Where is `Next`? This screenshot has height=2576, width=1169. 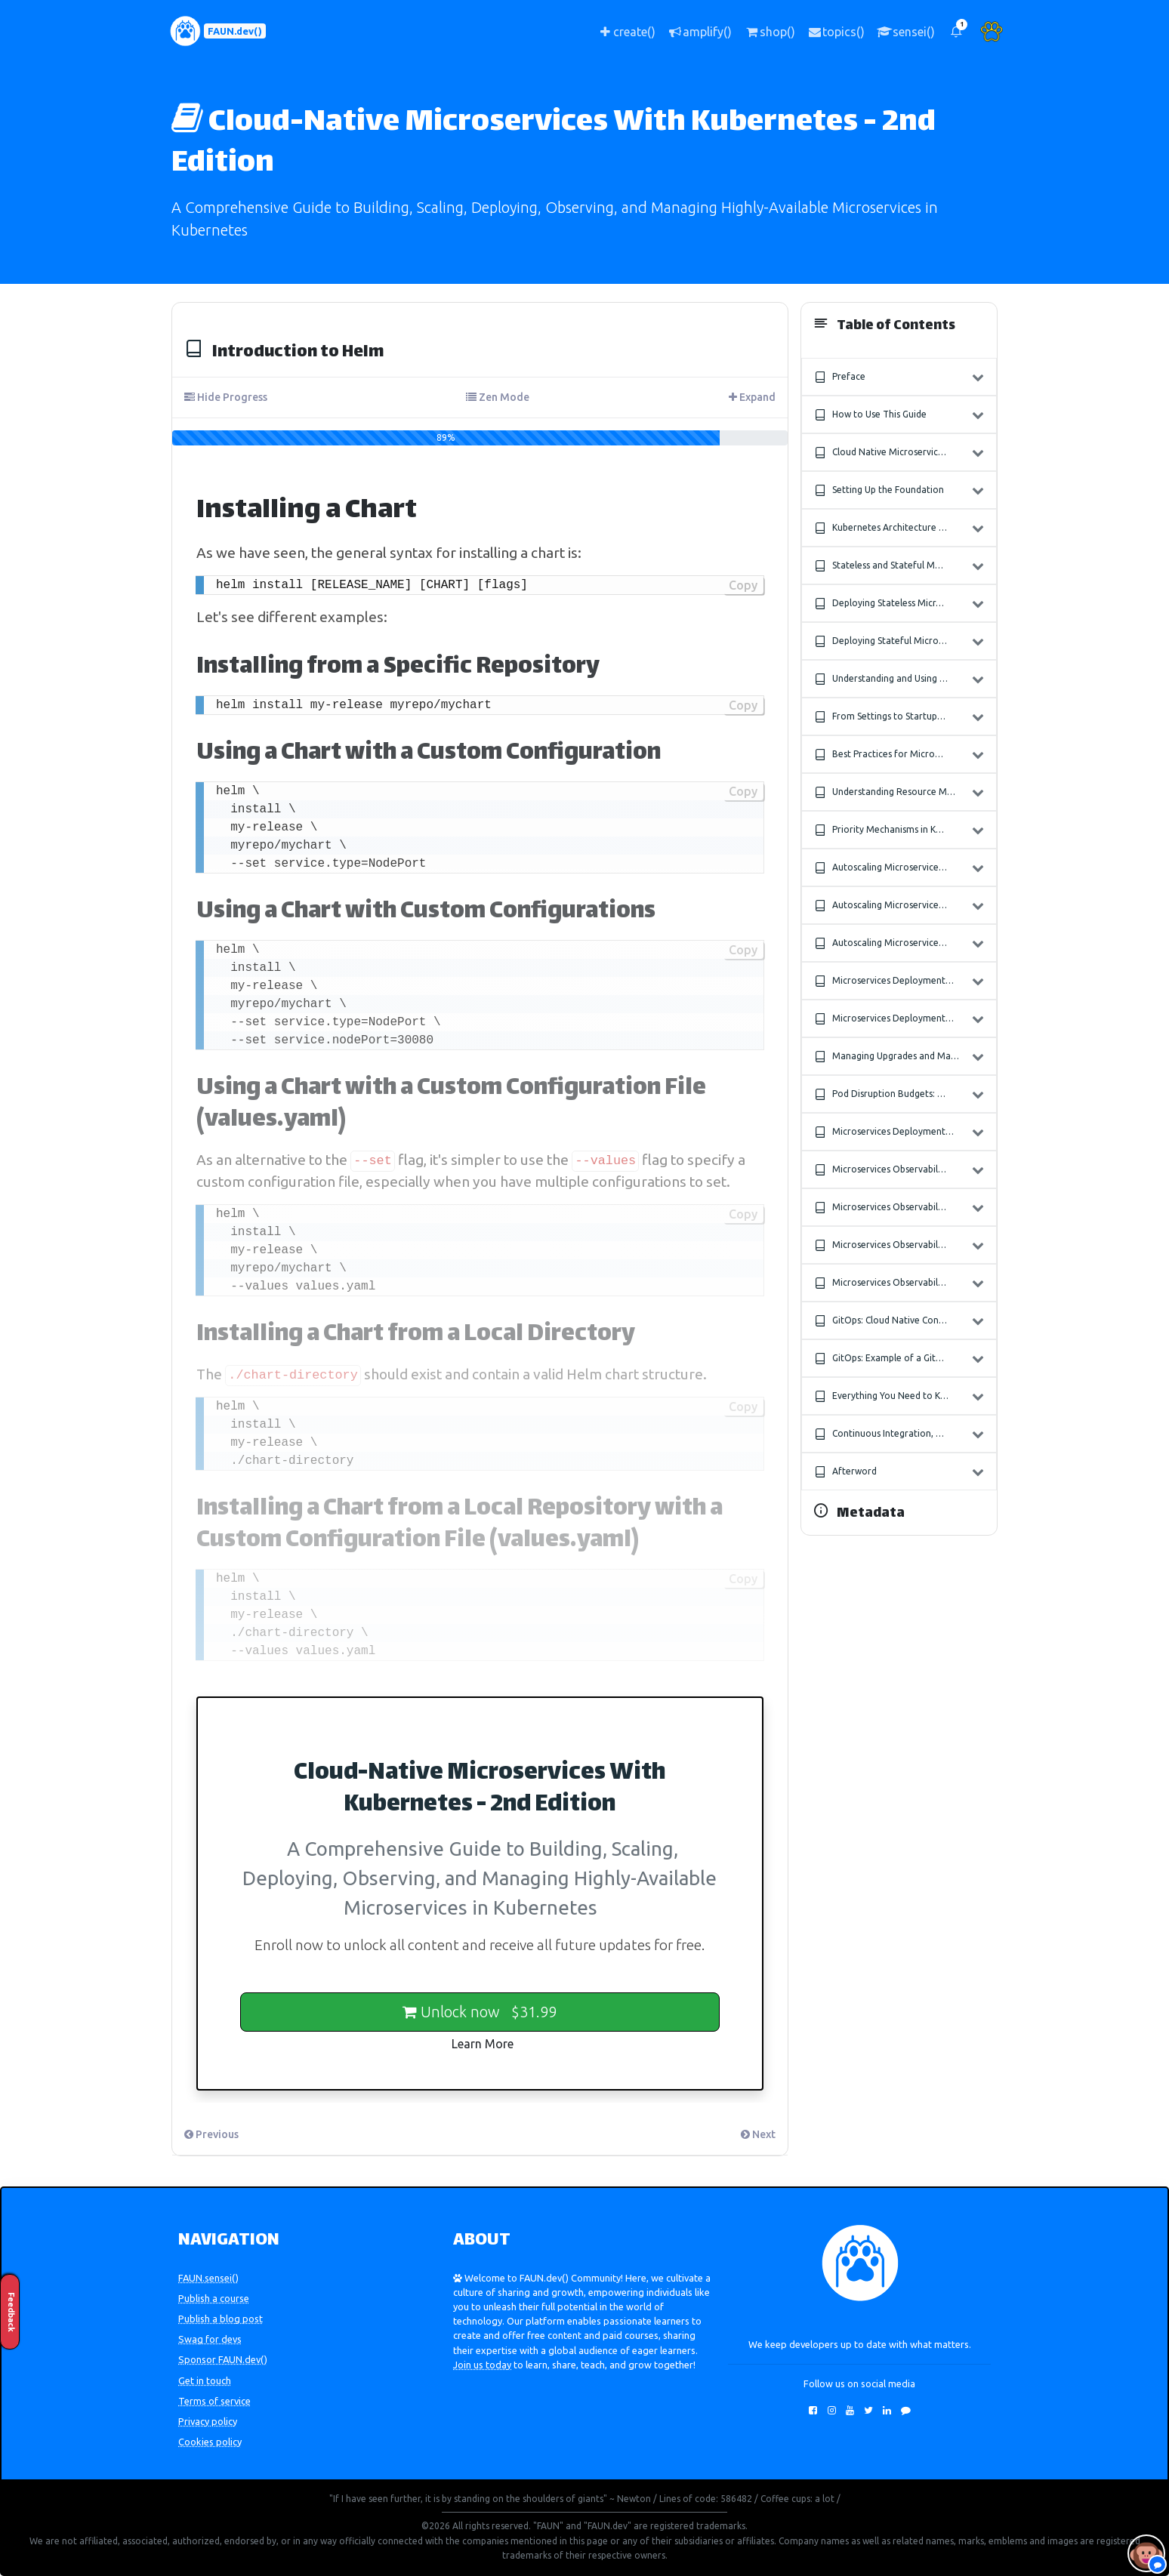
Next is located at coordinates (758, 2134).